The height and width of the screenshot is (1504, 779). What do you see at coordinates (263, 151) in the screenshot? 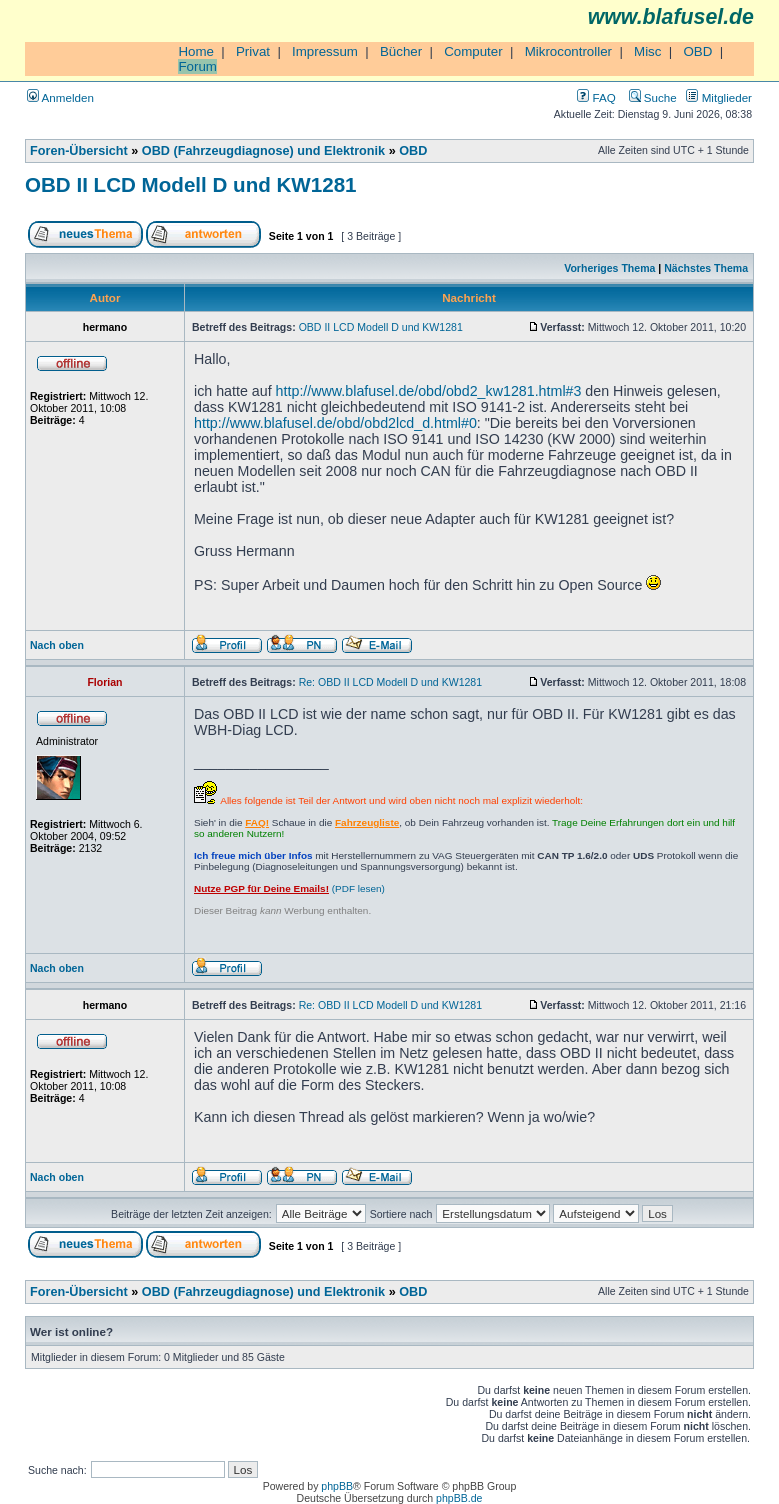
I see `OBD (Fahrzeugdiagnose) und Elektronik` at bounding box center [263, 151].